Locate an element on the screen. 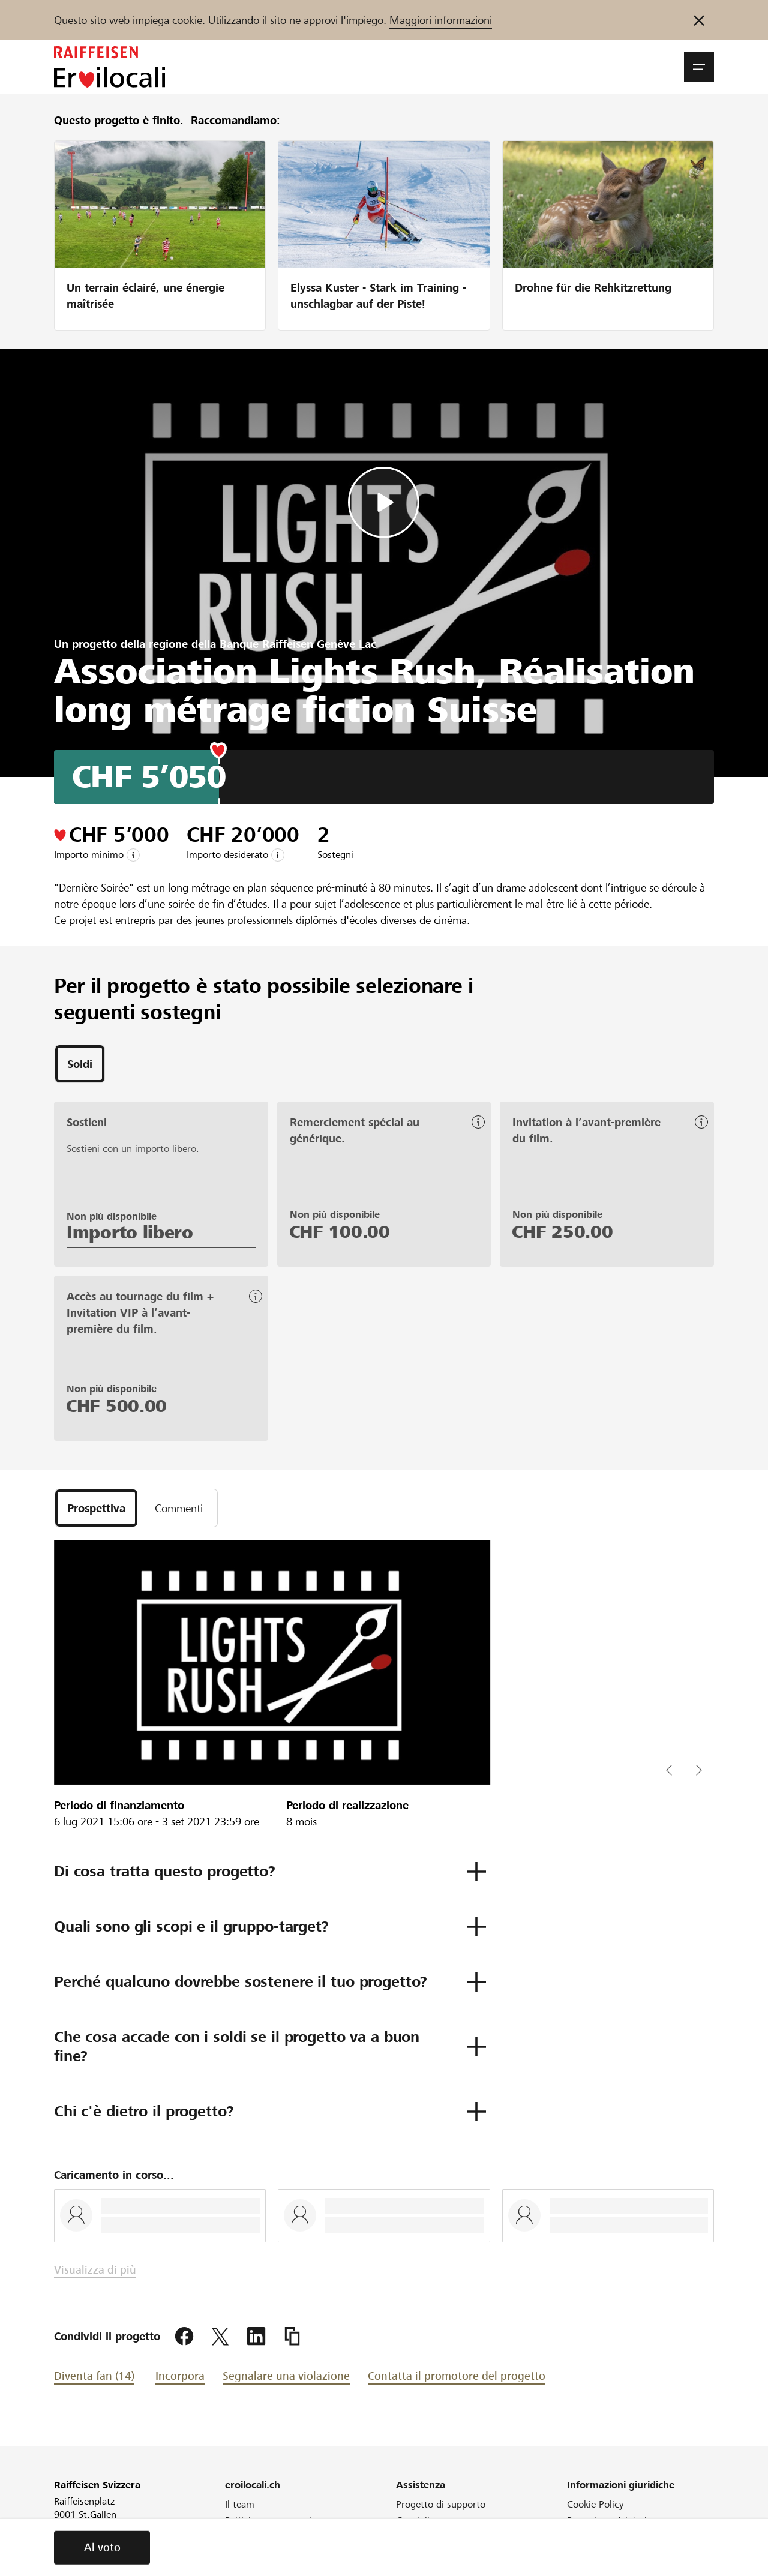  Protezione dei dati is located at coordinates (607, 2520).